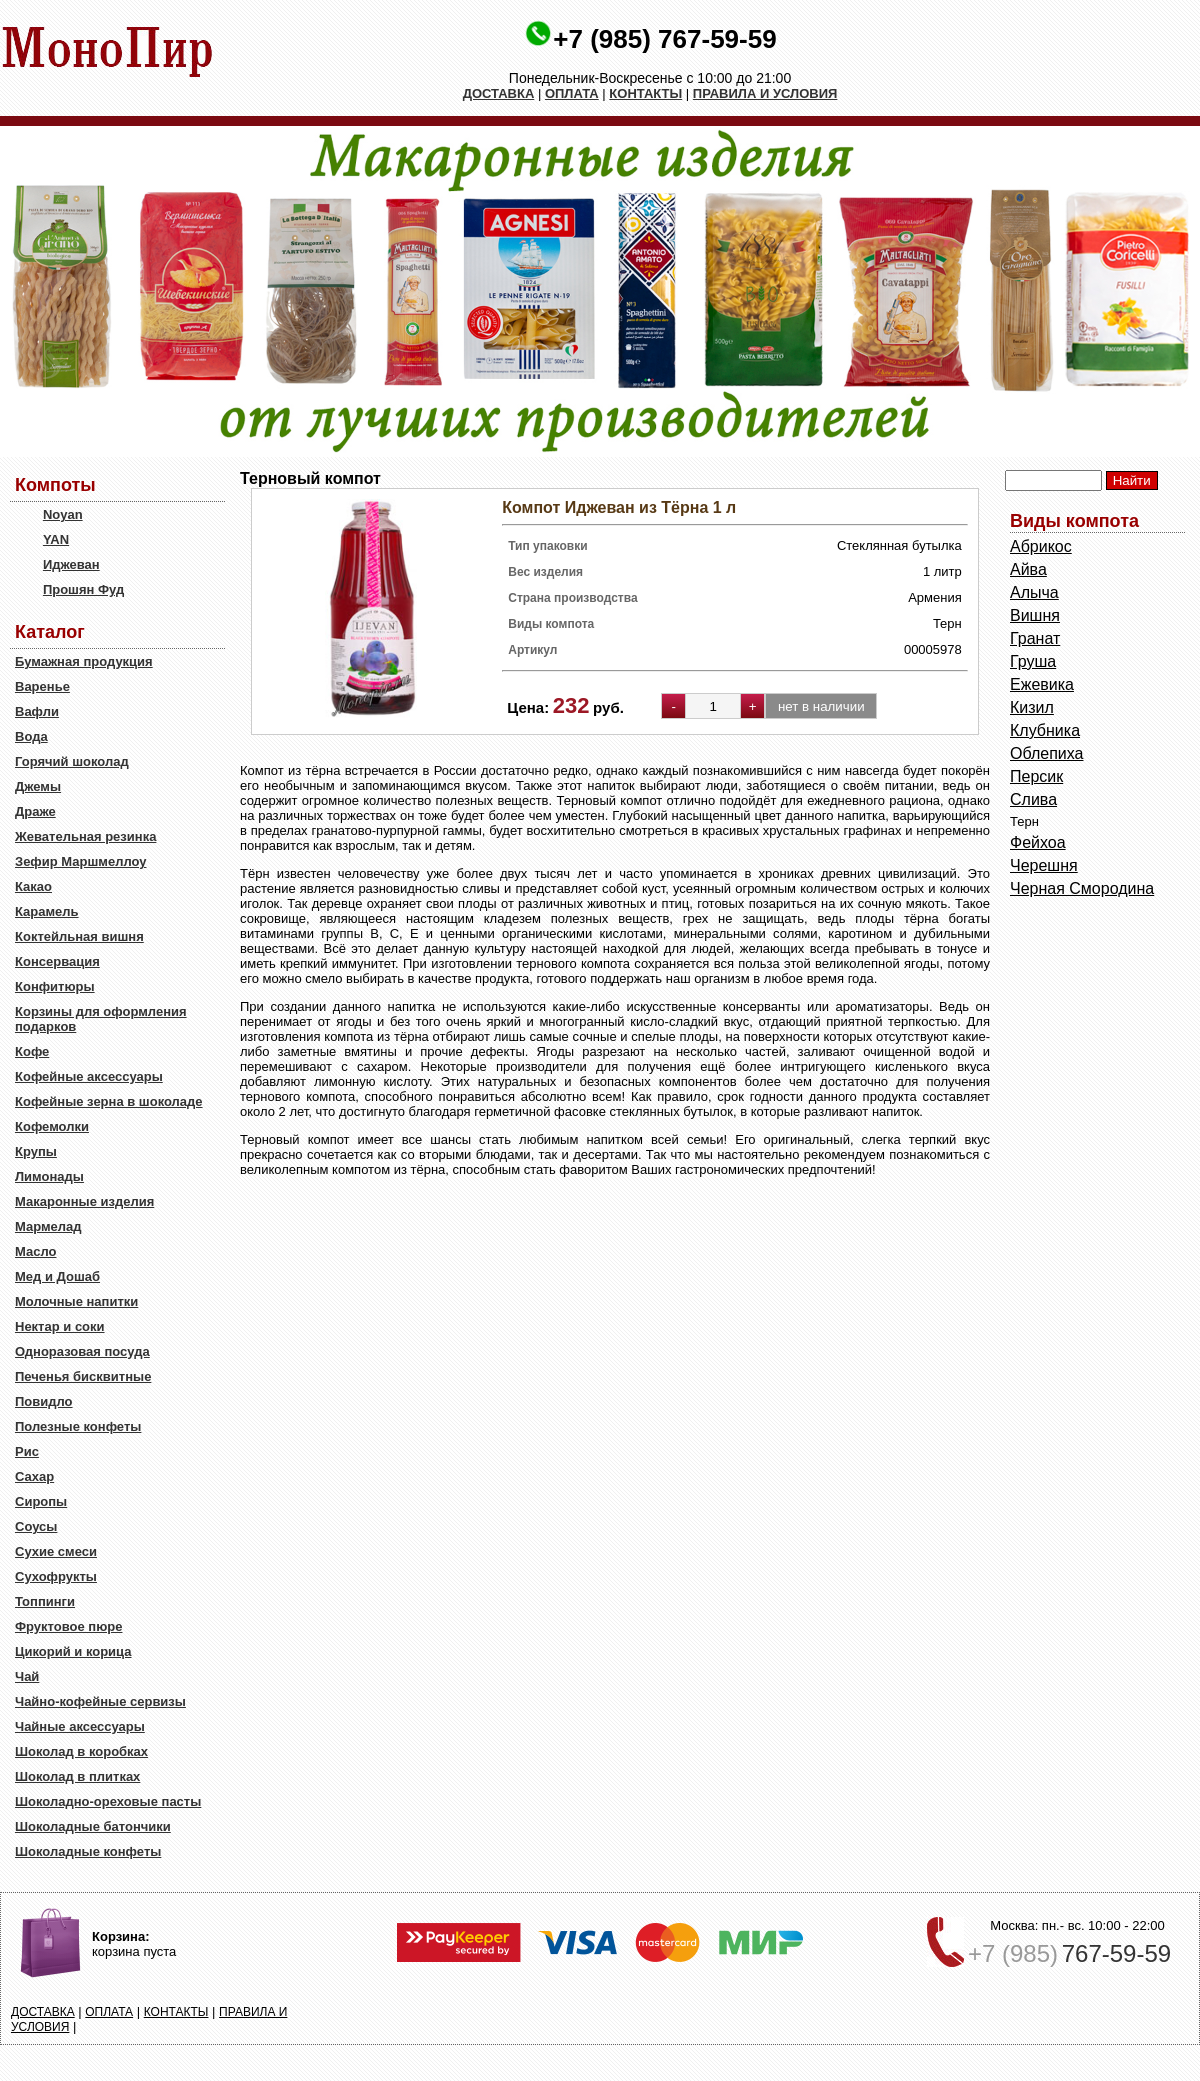  What do you see at coordinates (108, 1801) in the screenshot?
I see `Шоколадно-ореховые пасты` at bounding box center [108, 1801].